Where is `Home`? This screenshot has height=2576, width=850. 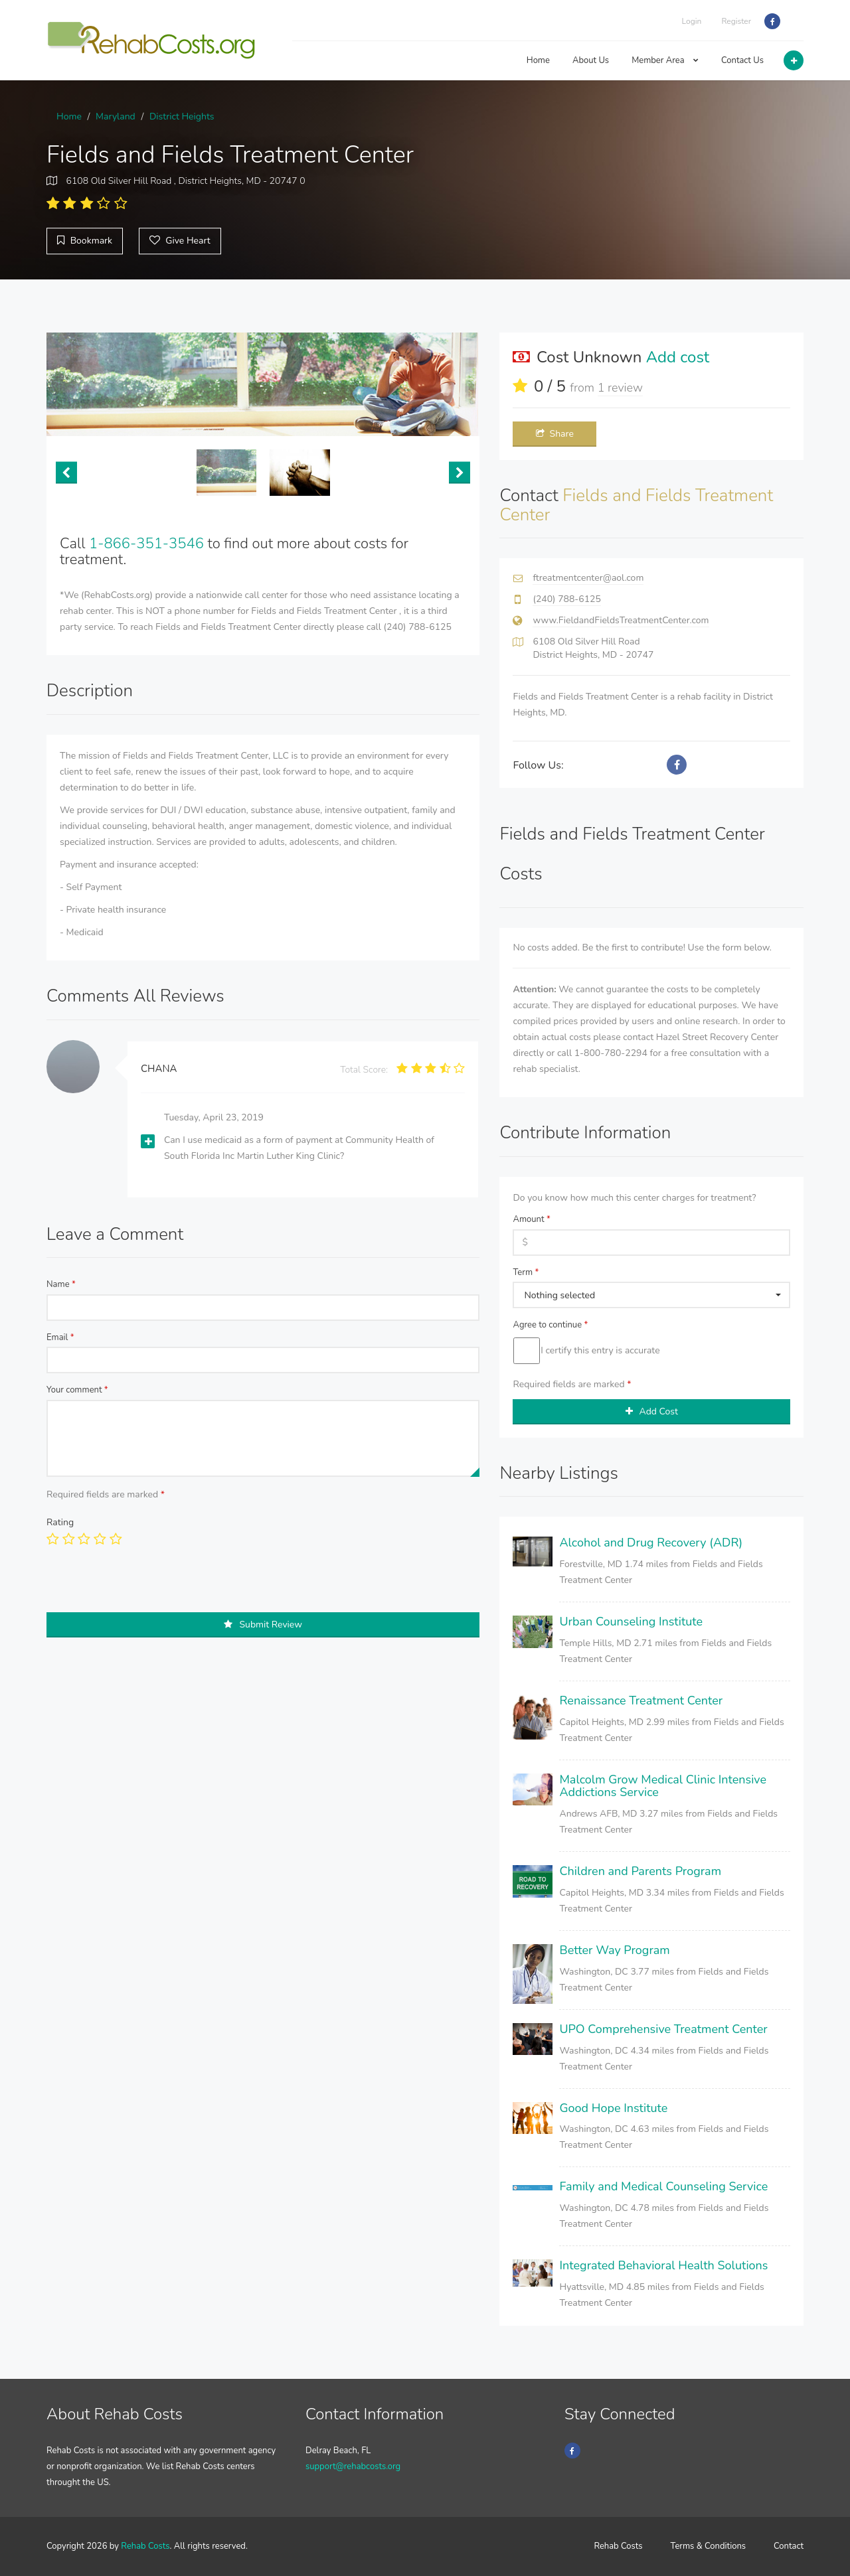 Home is located at coordinates (538, 60).